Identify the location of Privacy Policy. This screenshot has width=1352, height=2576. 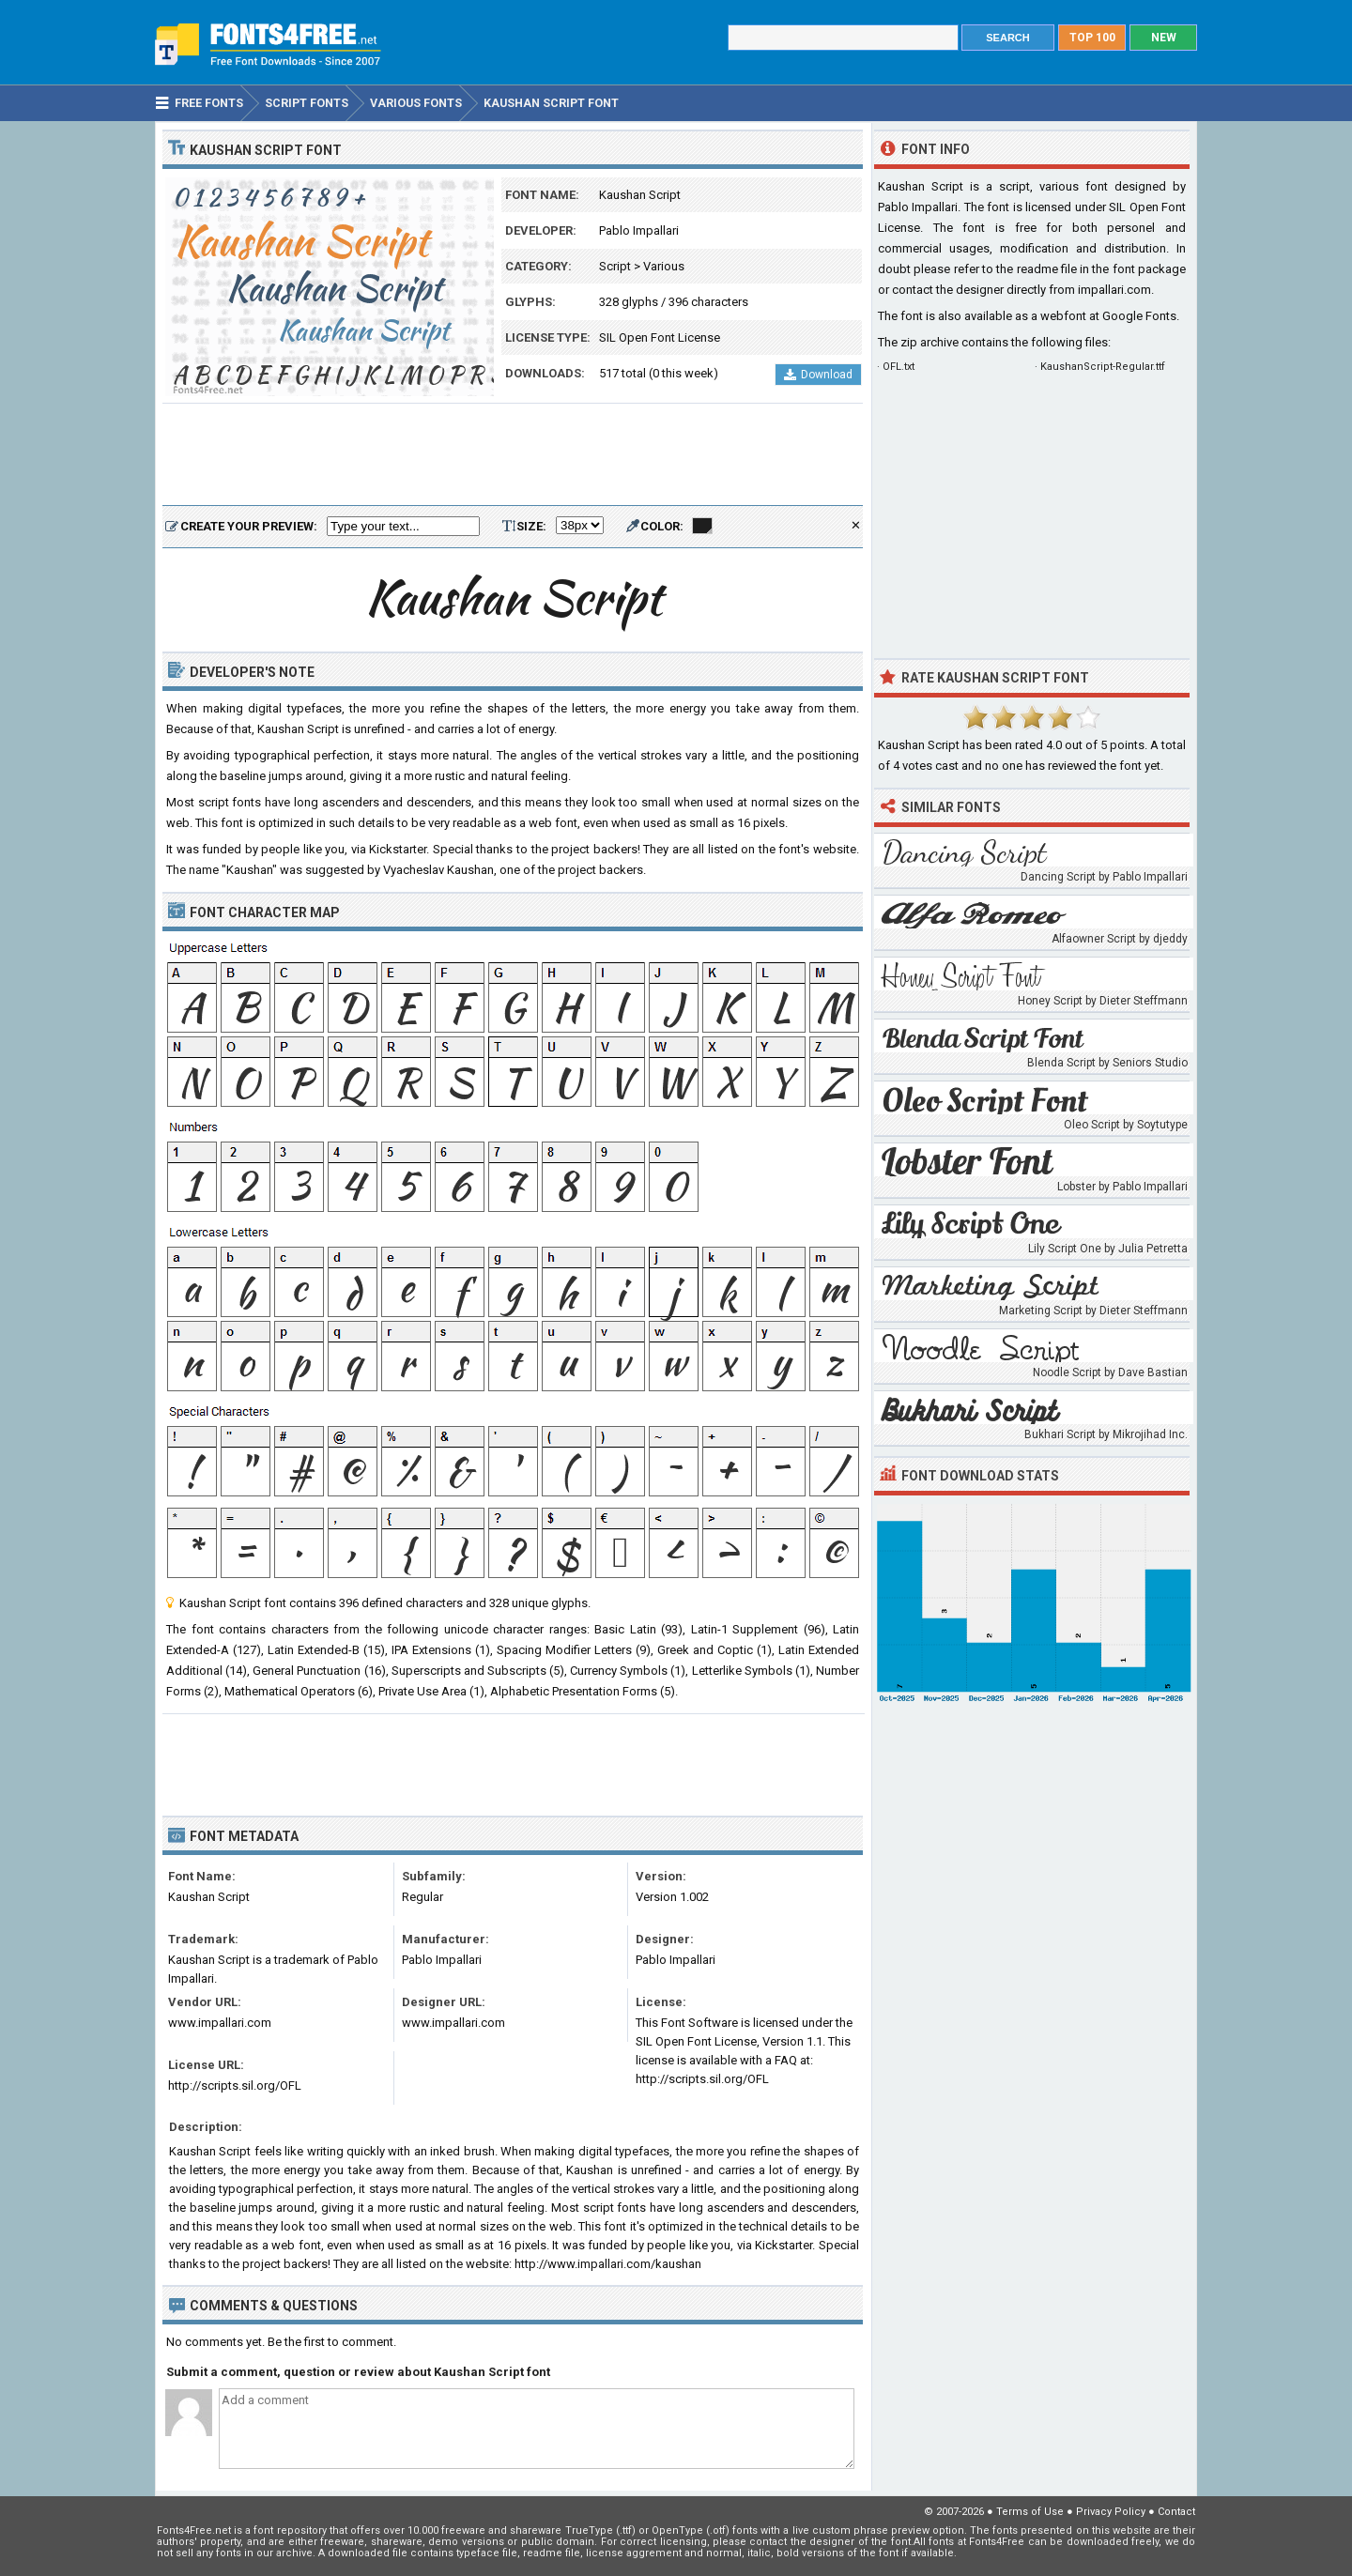
(1110, 2512).